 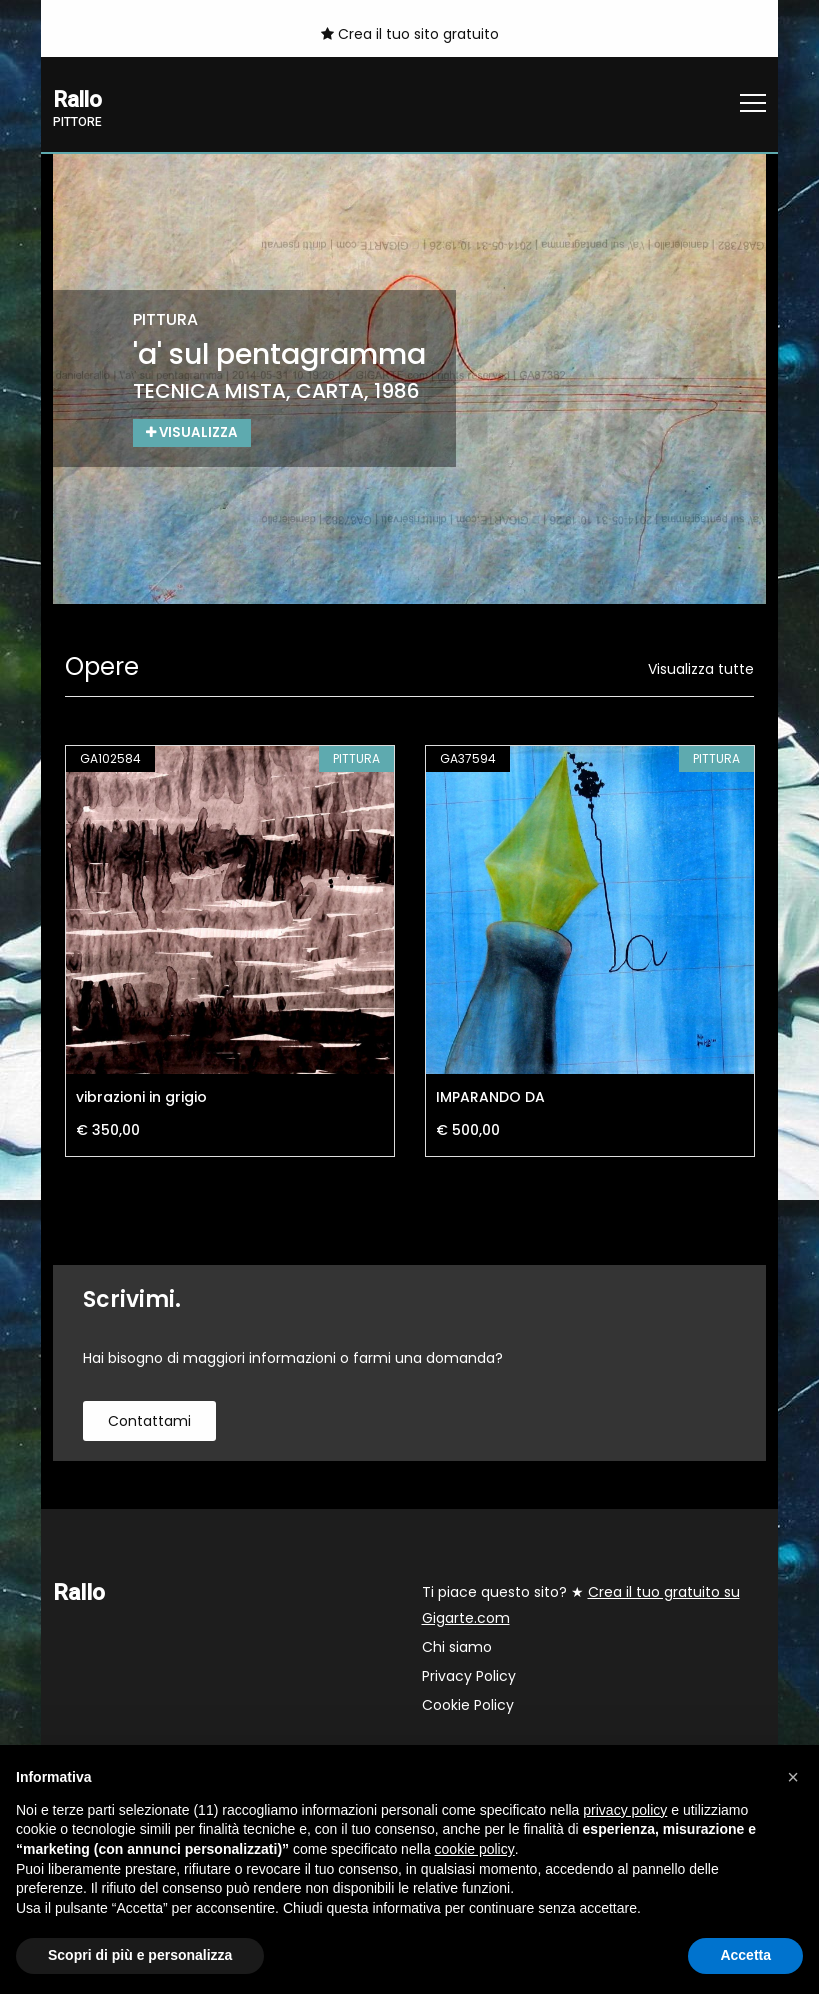 I want to click on Privacy Policy, so click(x=469, y=1677).